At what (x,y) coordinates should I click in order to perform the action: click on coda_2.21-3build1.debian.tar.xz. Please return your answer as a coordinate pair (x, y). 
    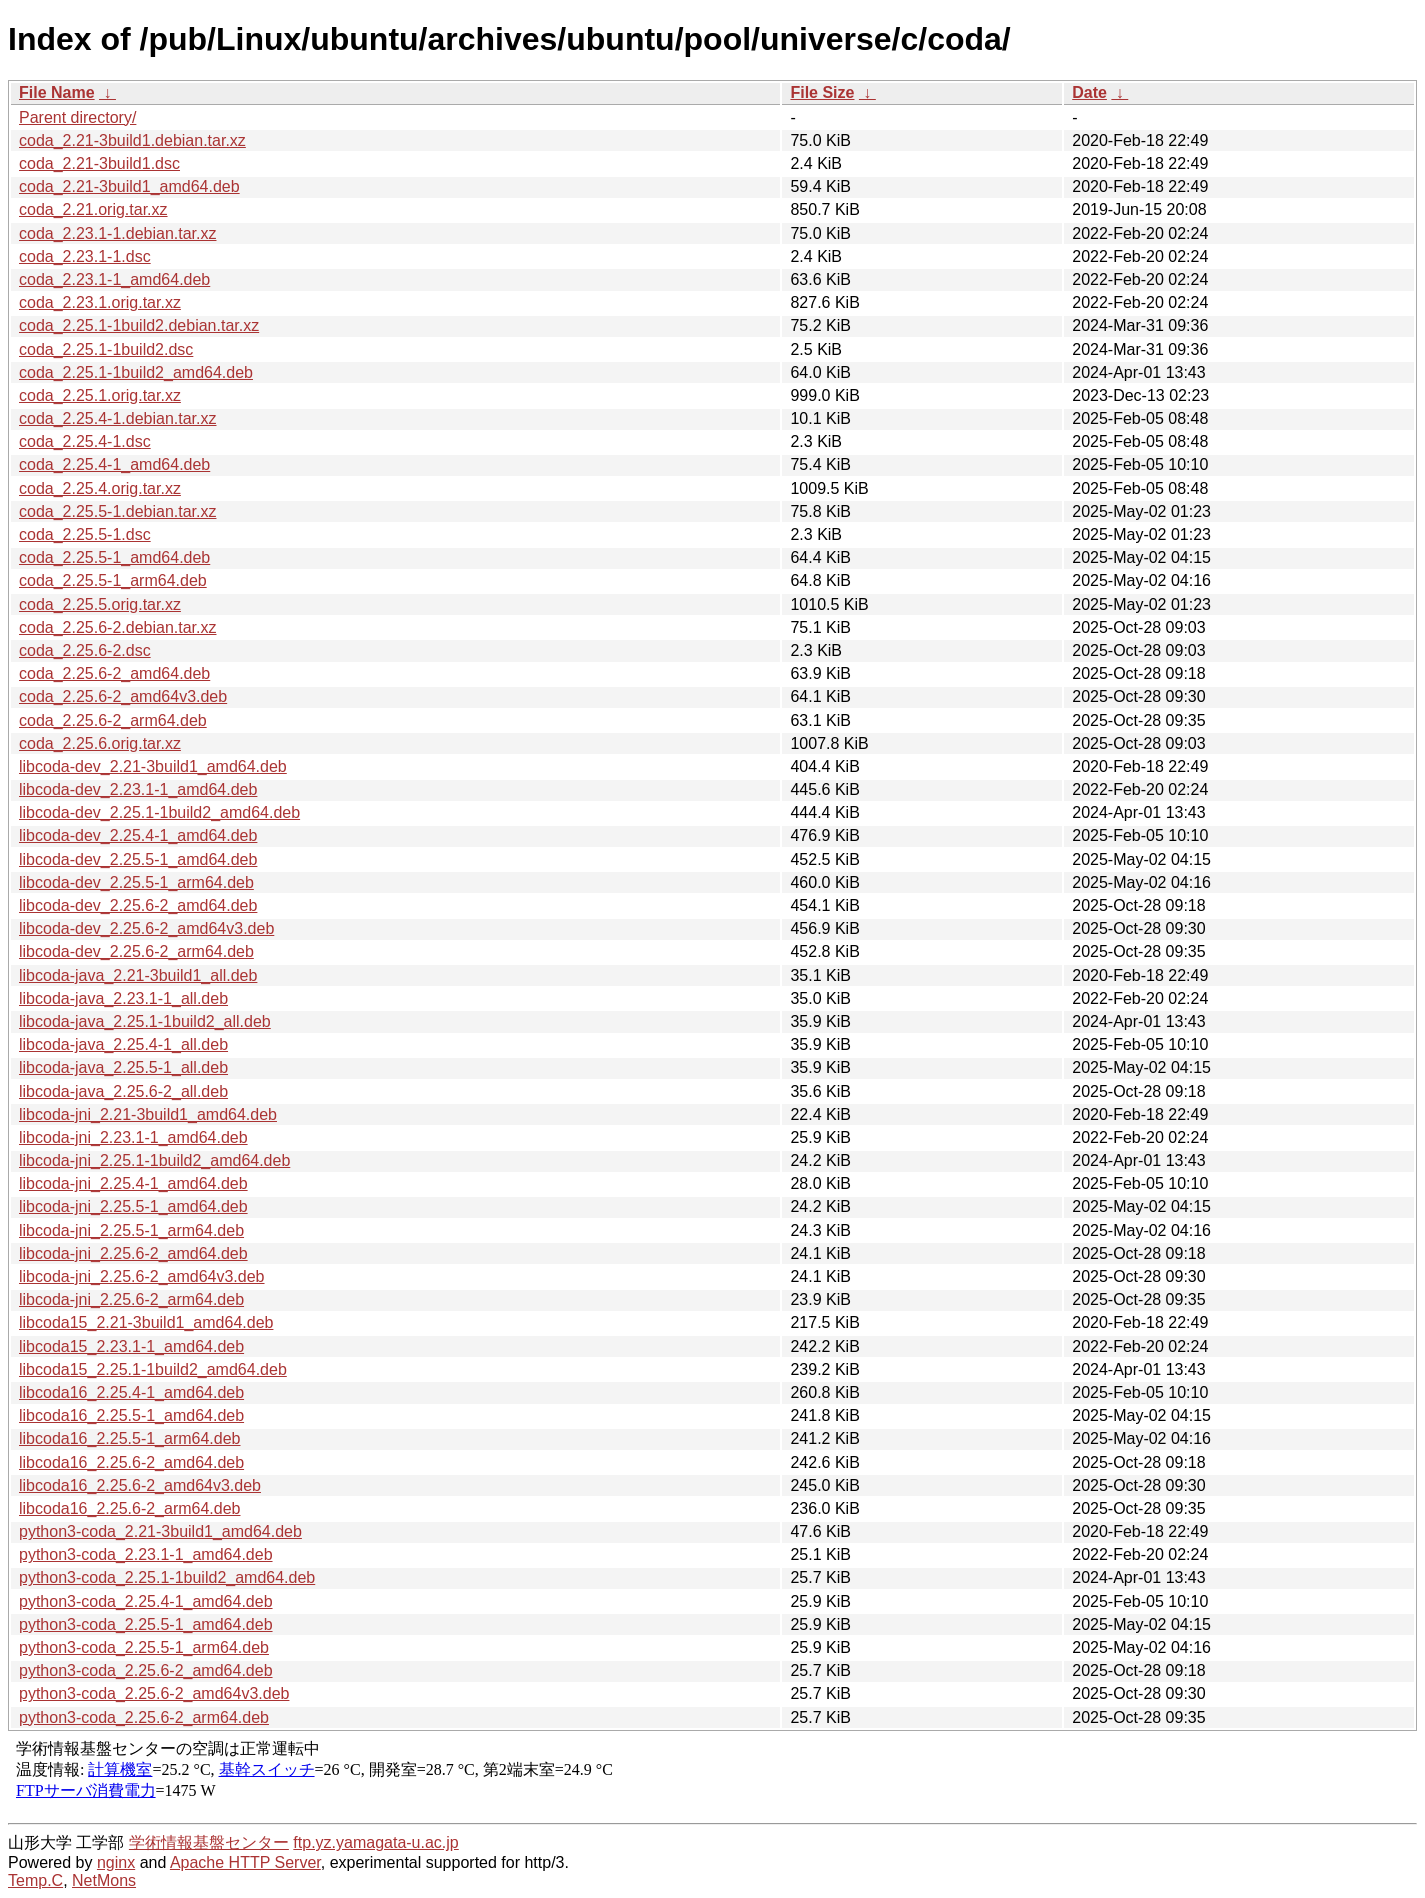
    Looking at the image, I should click on (132, 140).